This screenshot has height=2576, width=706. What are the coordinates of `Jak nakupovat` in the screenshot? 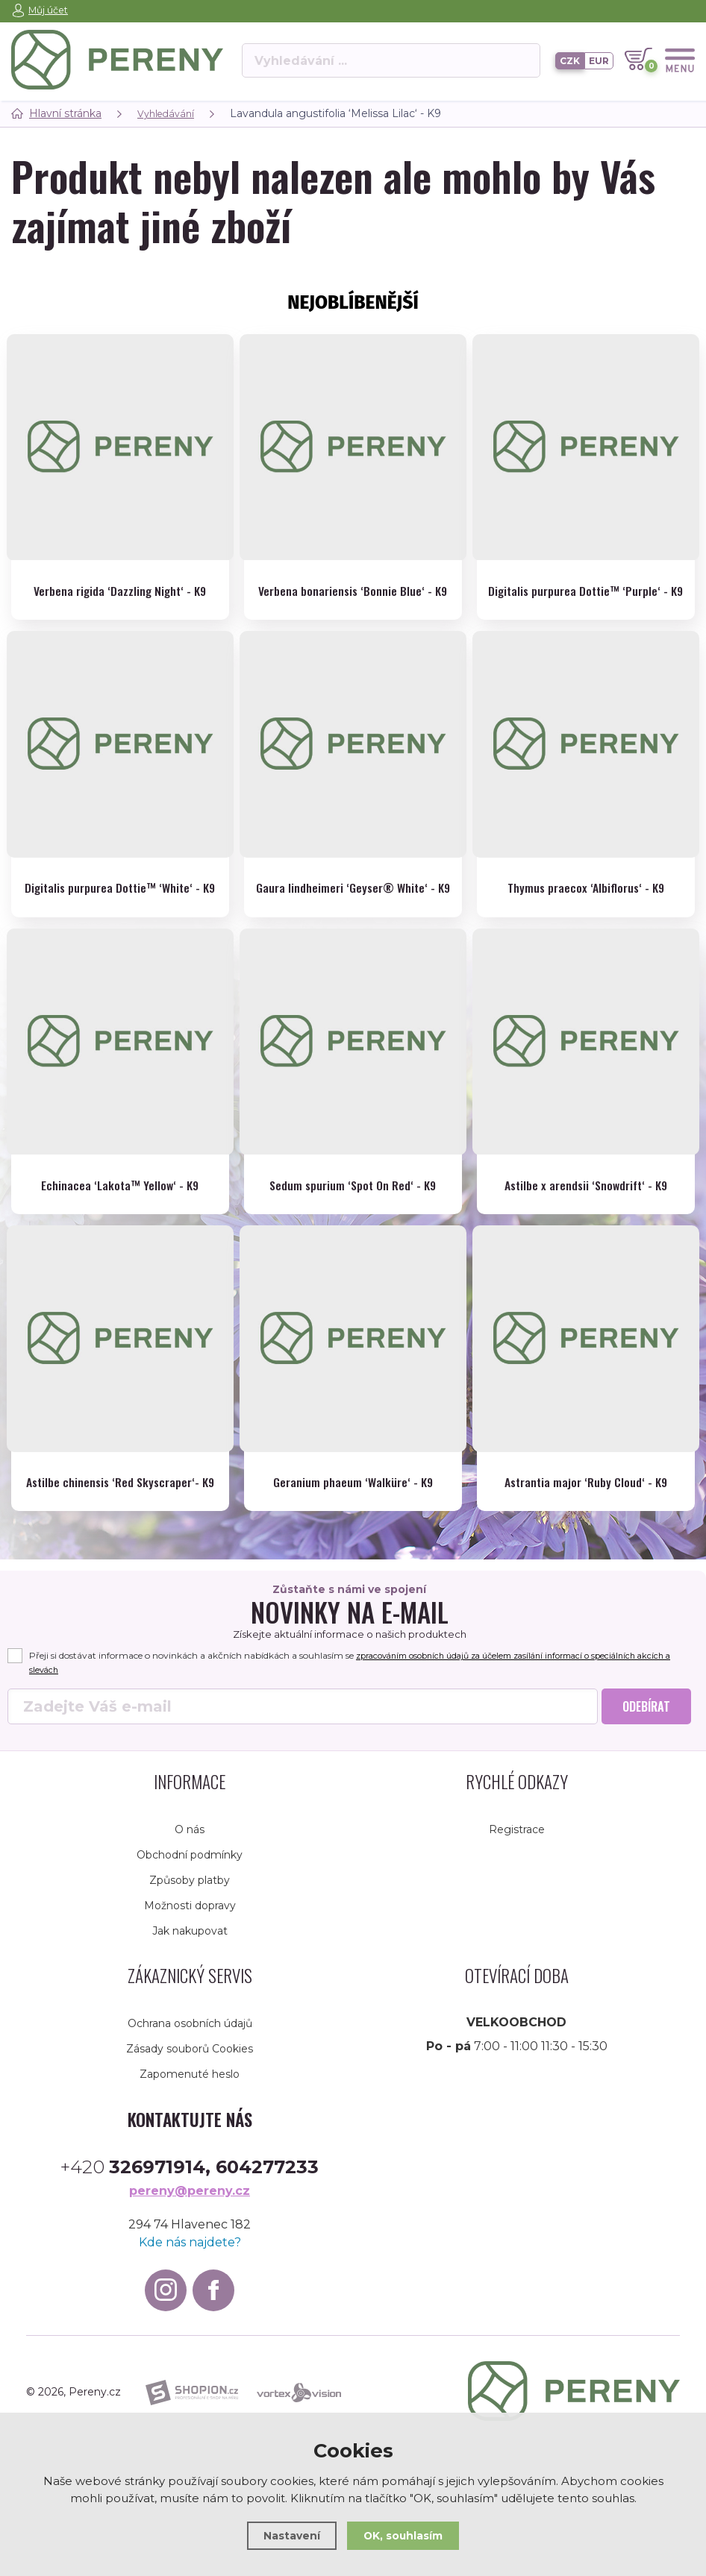 It's located at (190, 1991).